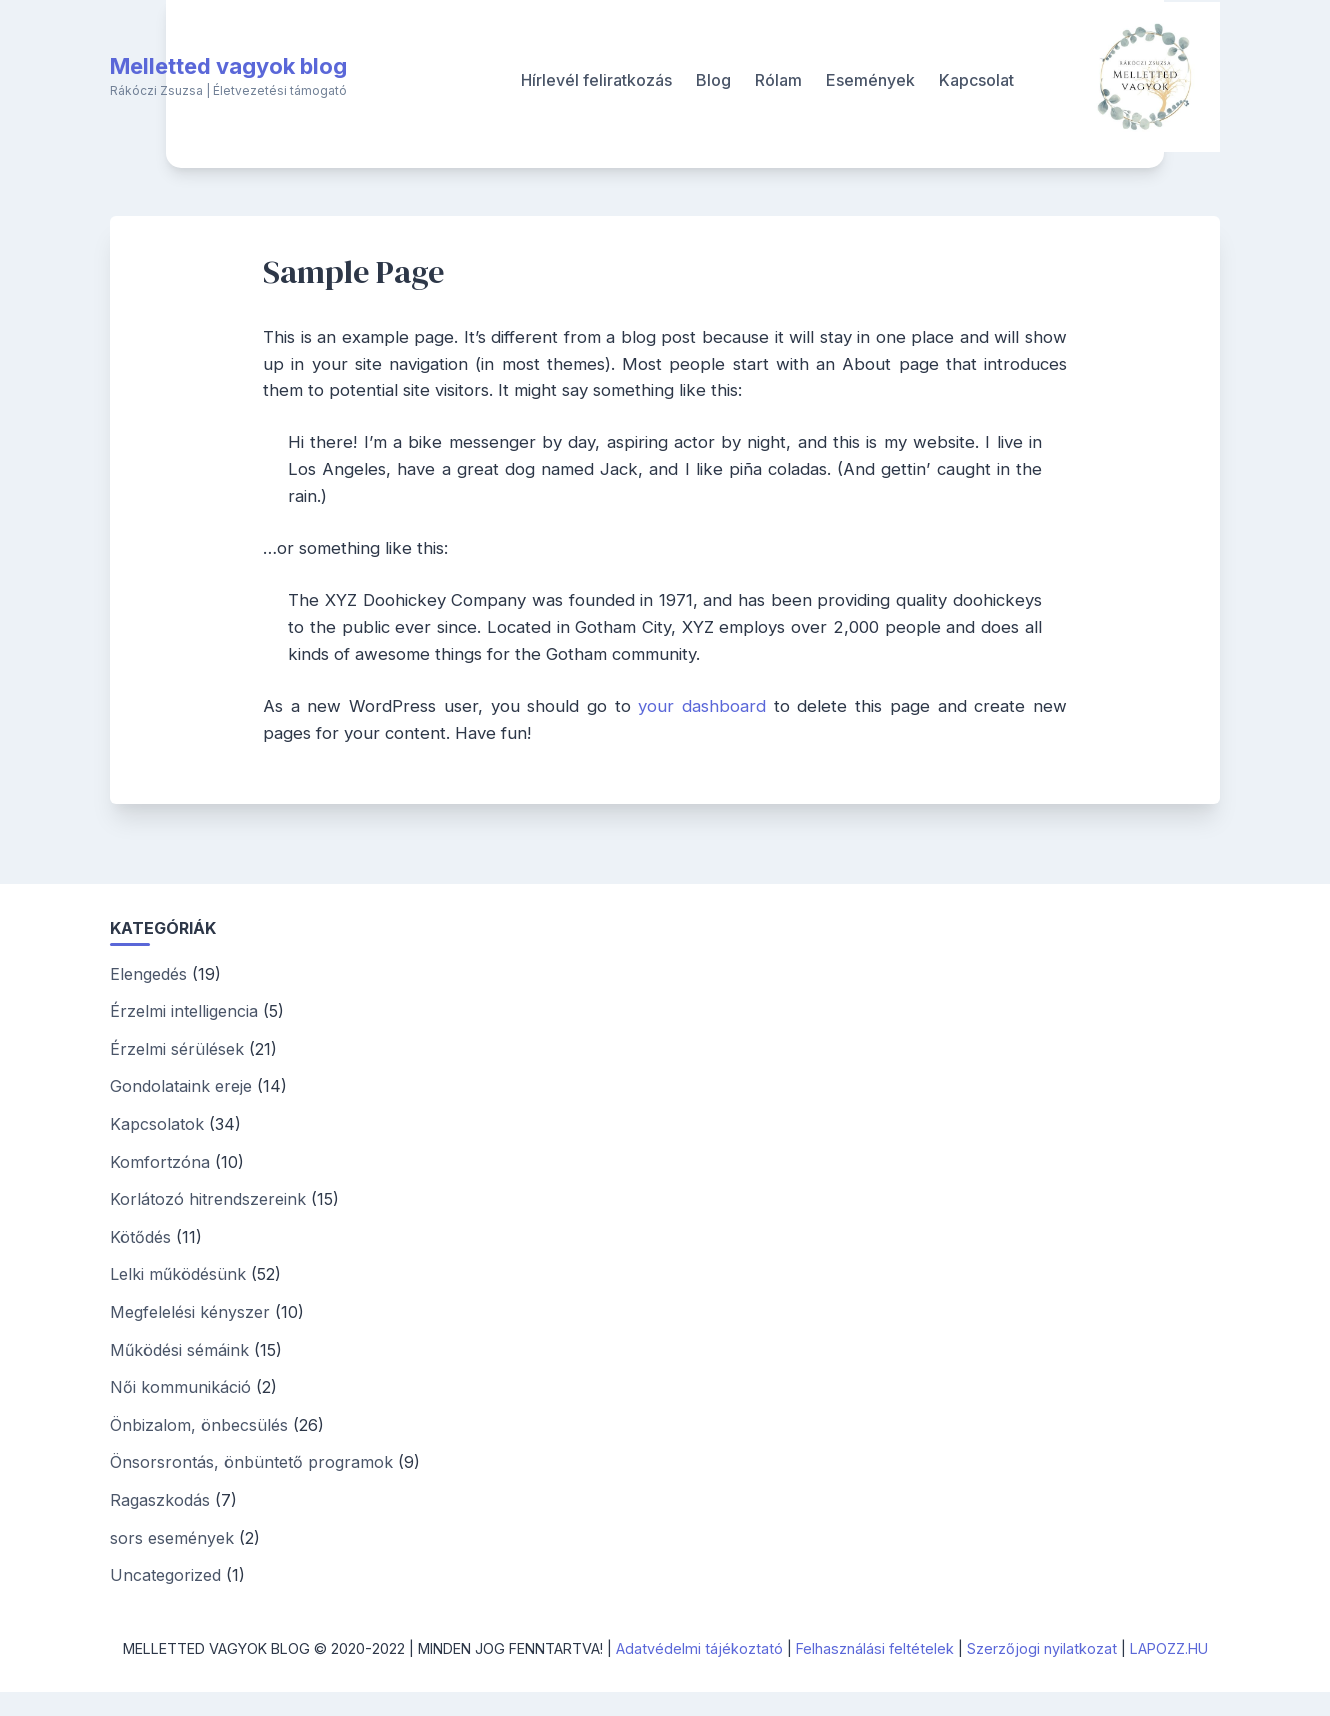  Describe the element at coordinates (199, 1425) in the screenshot. I see `Önbizalom, önbecsülés` at that location.